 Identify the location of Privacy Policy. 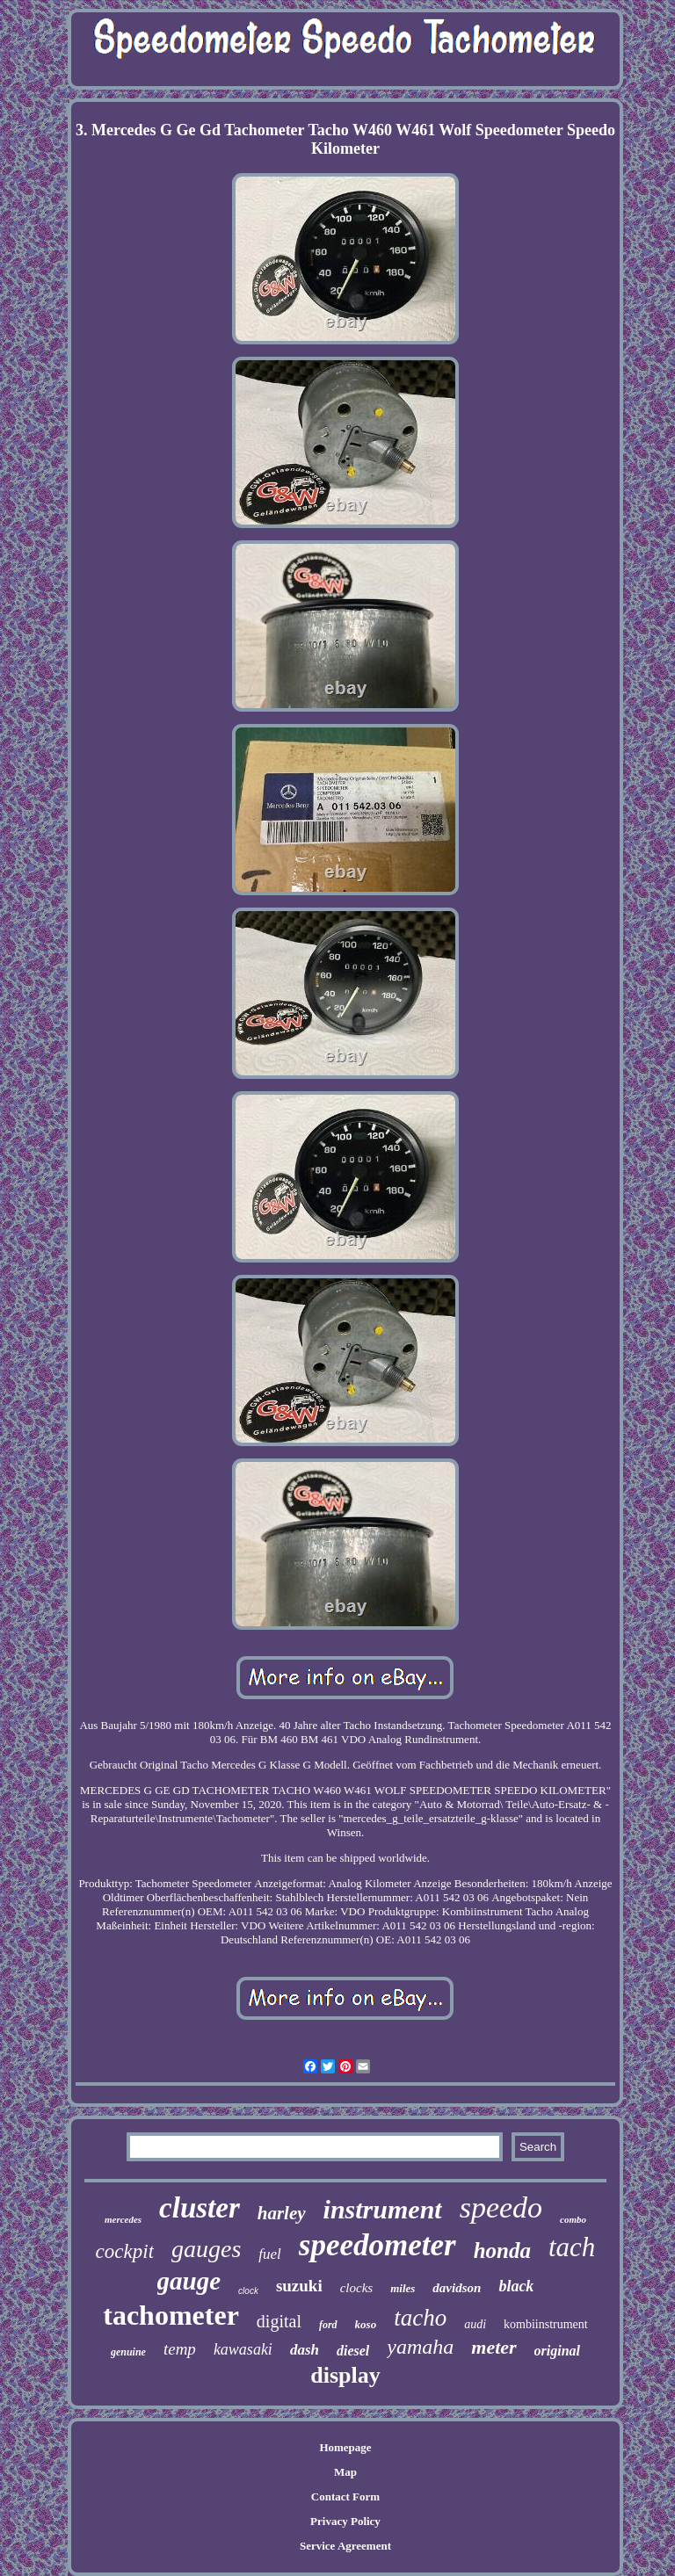
(345, 2521).